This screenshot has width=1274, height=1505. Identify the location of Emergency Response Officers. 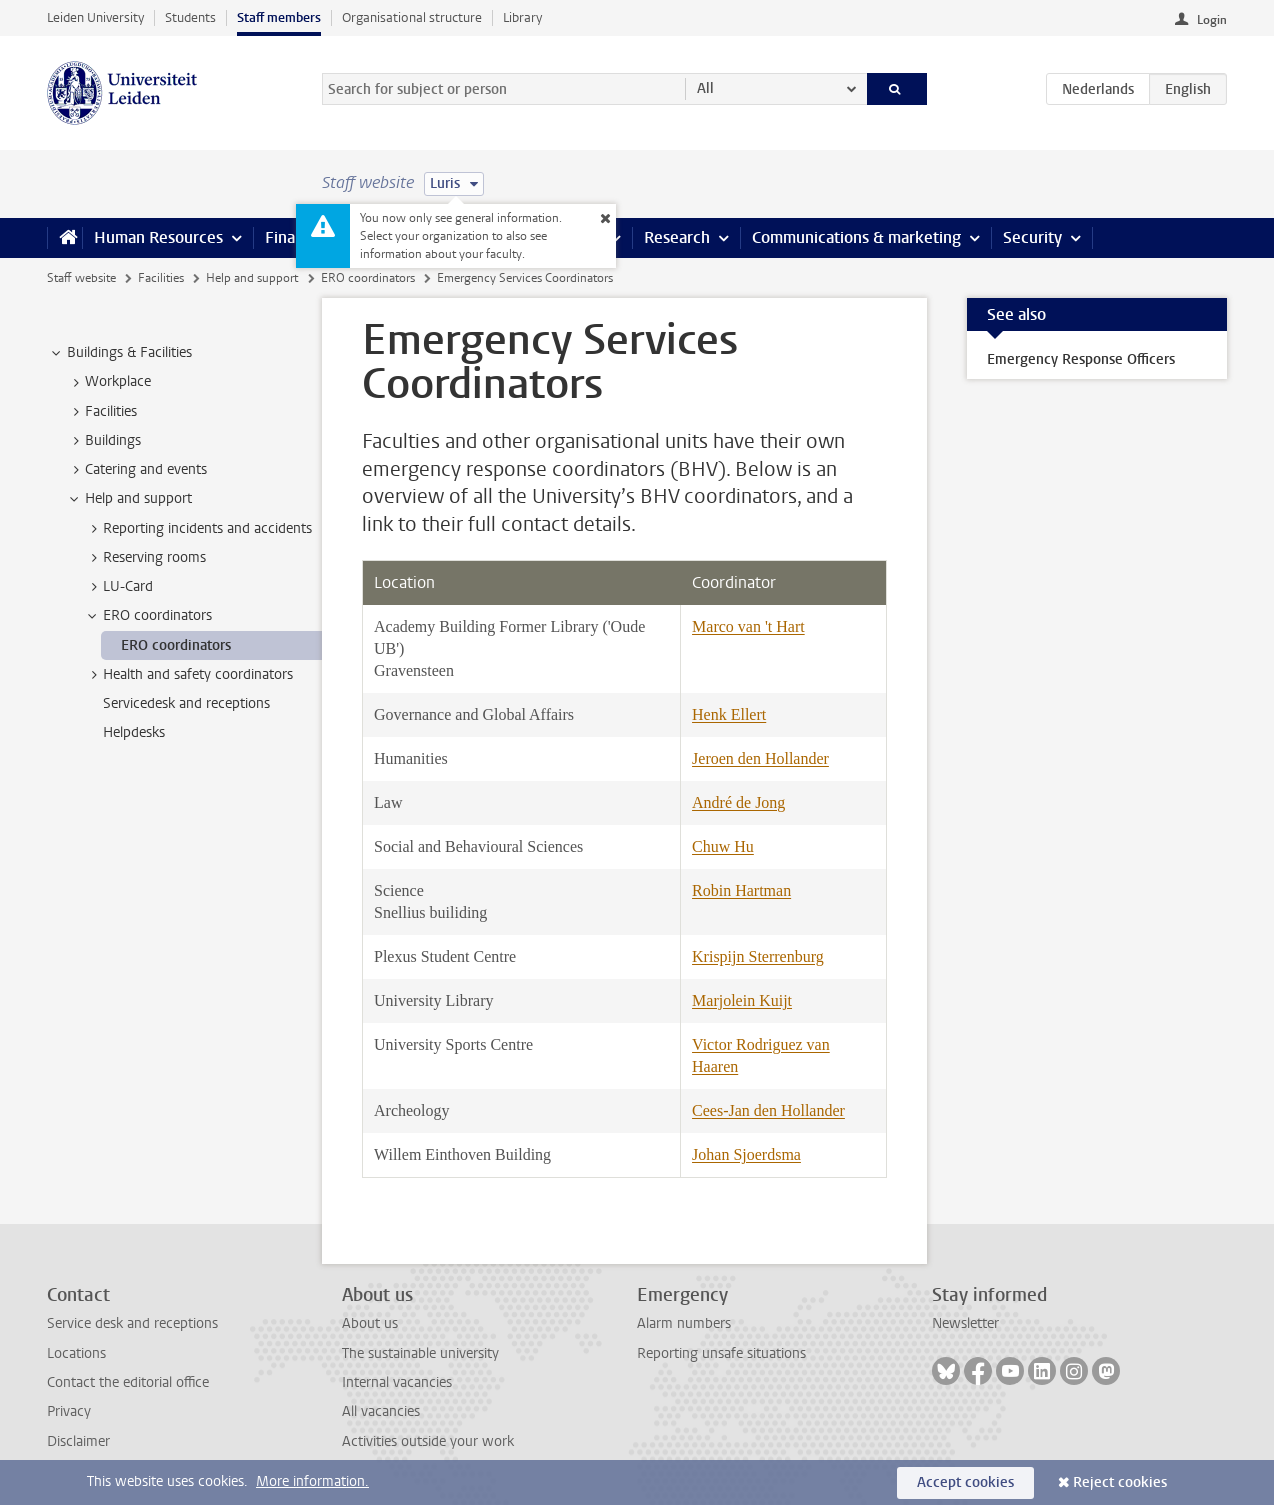
(1081, 359).